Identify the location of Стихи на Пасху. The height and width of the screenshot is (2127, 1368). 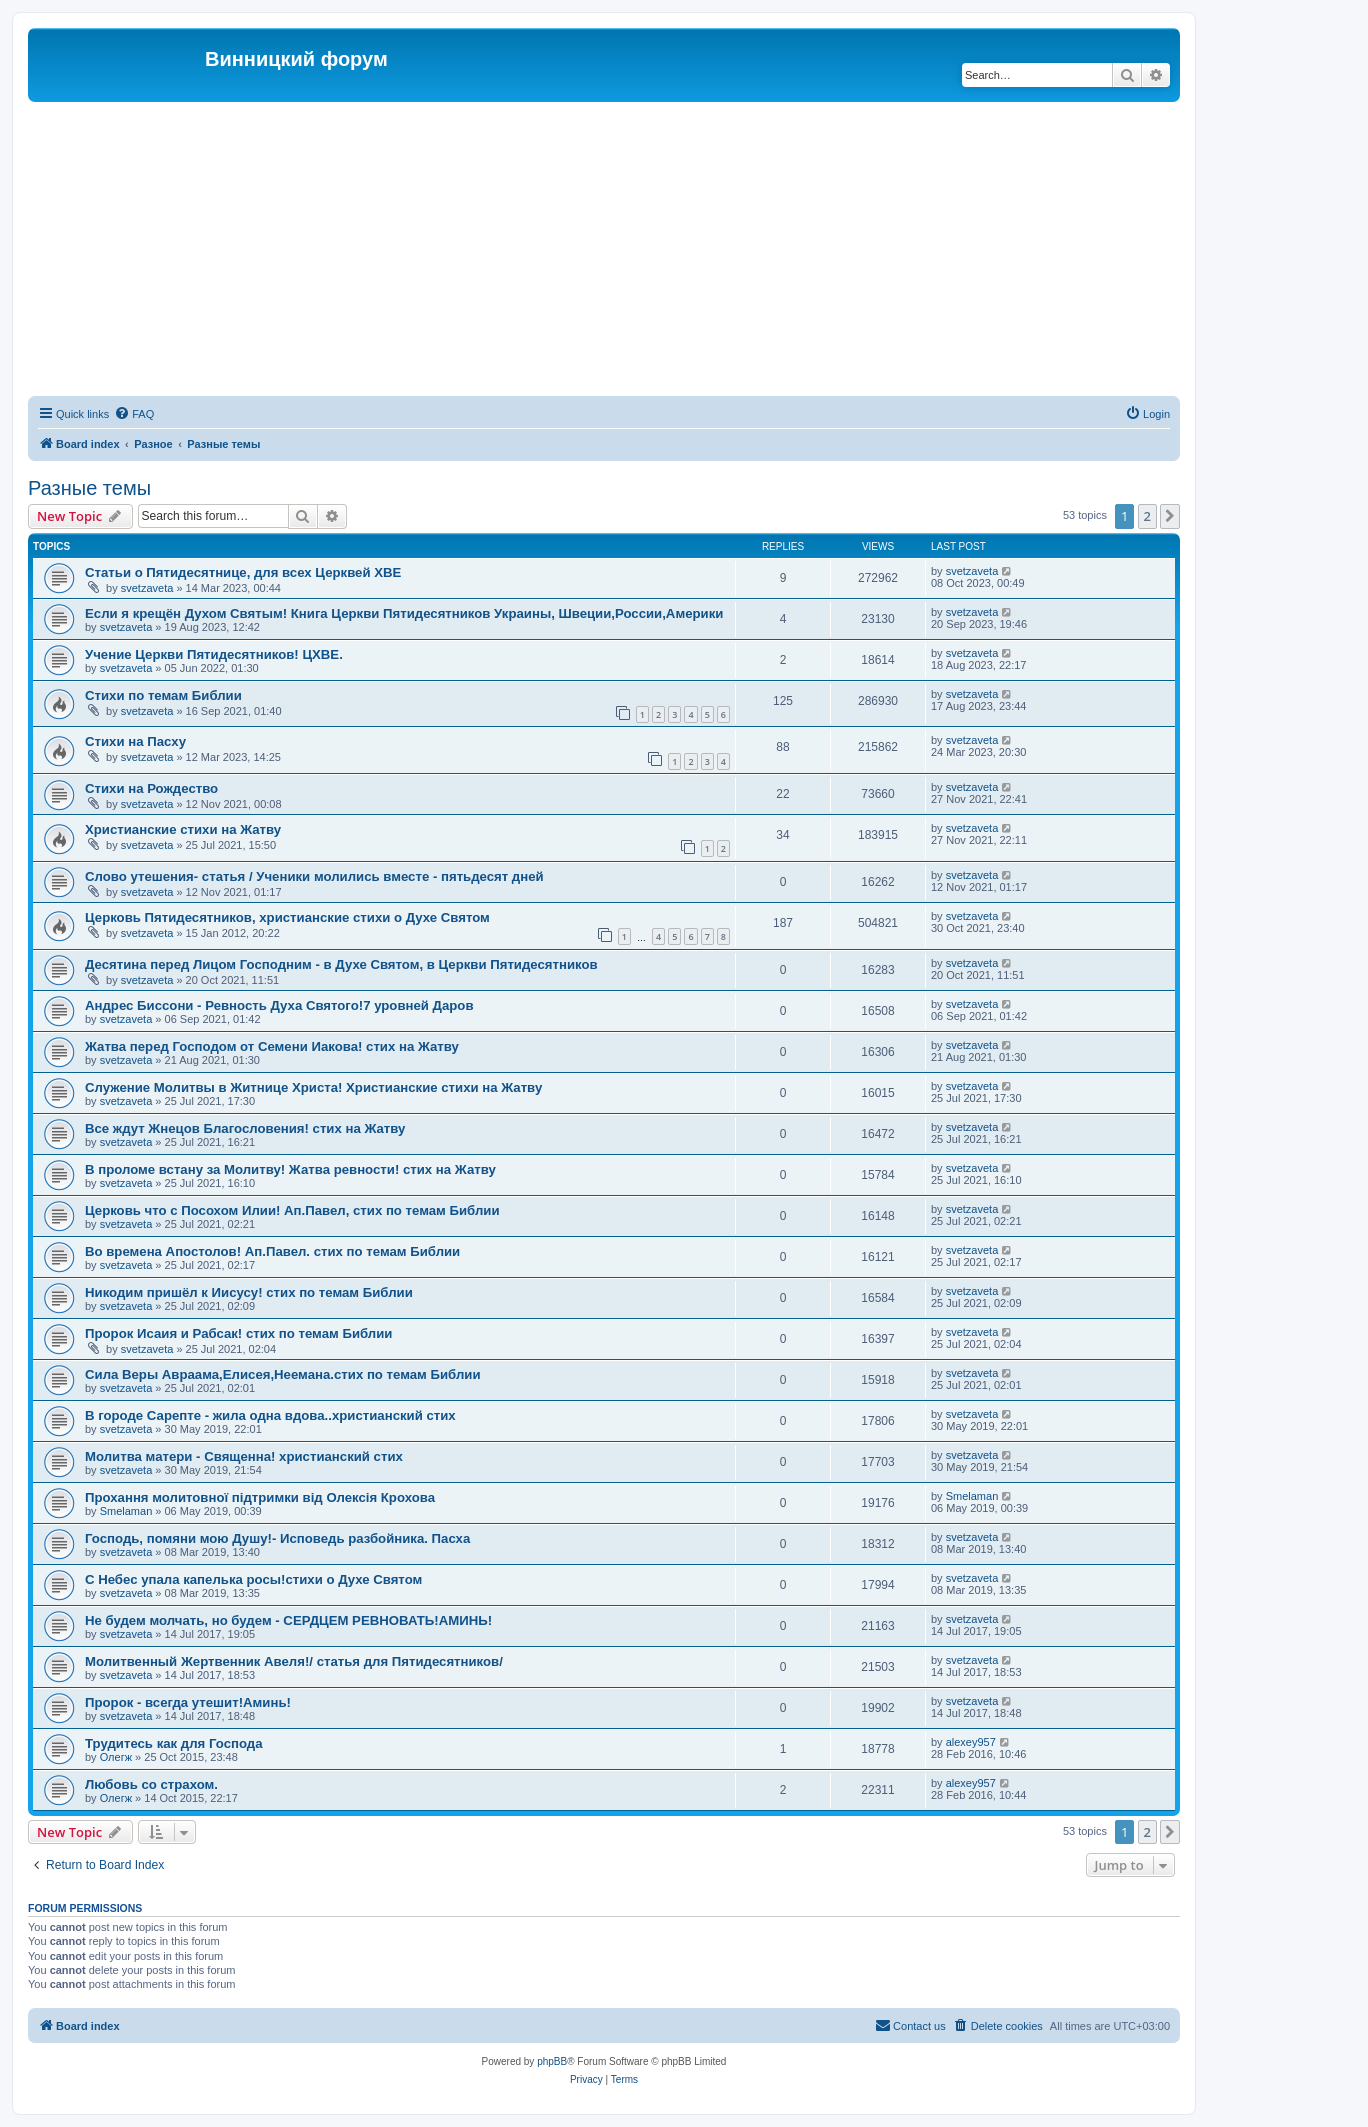
(135, 741).